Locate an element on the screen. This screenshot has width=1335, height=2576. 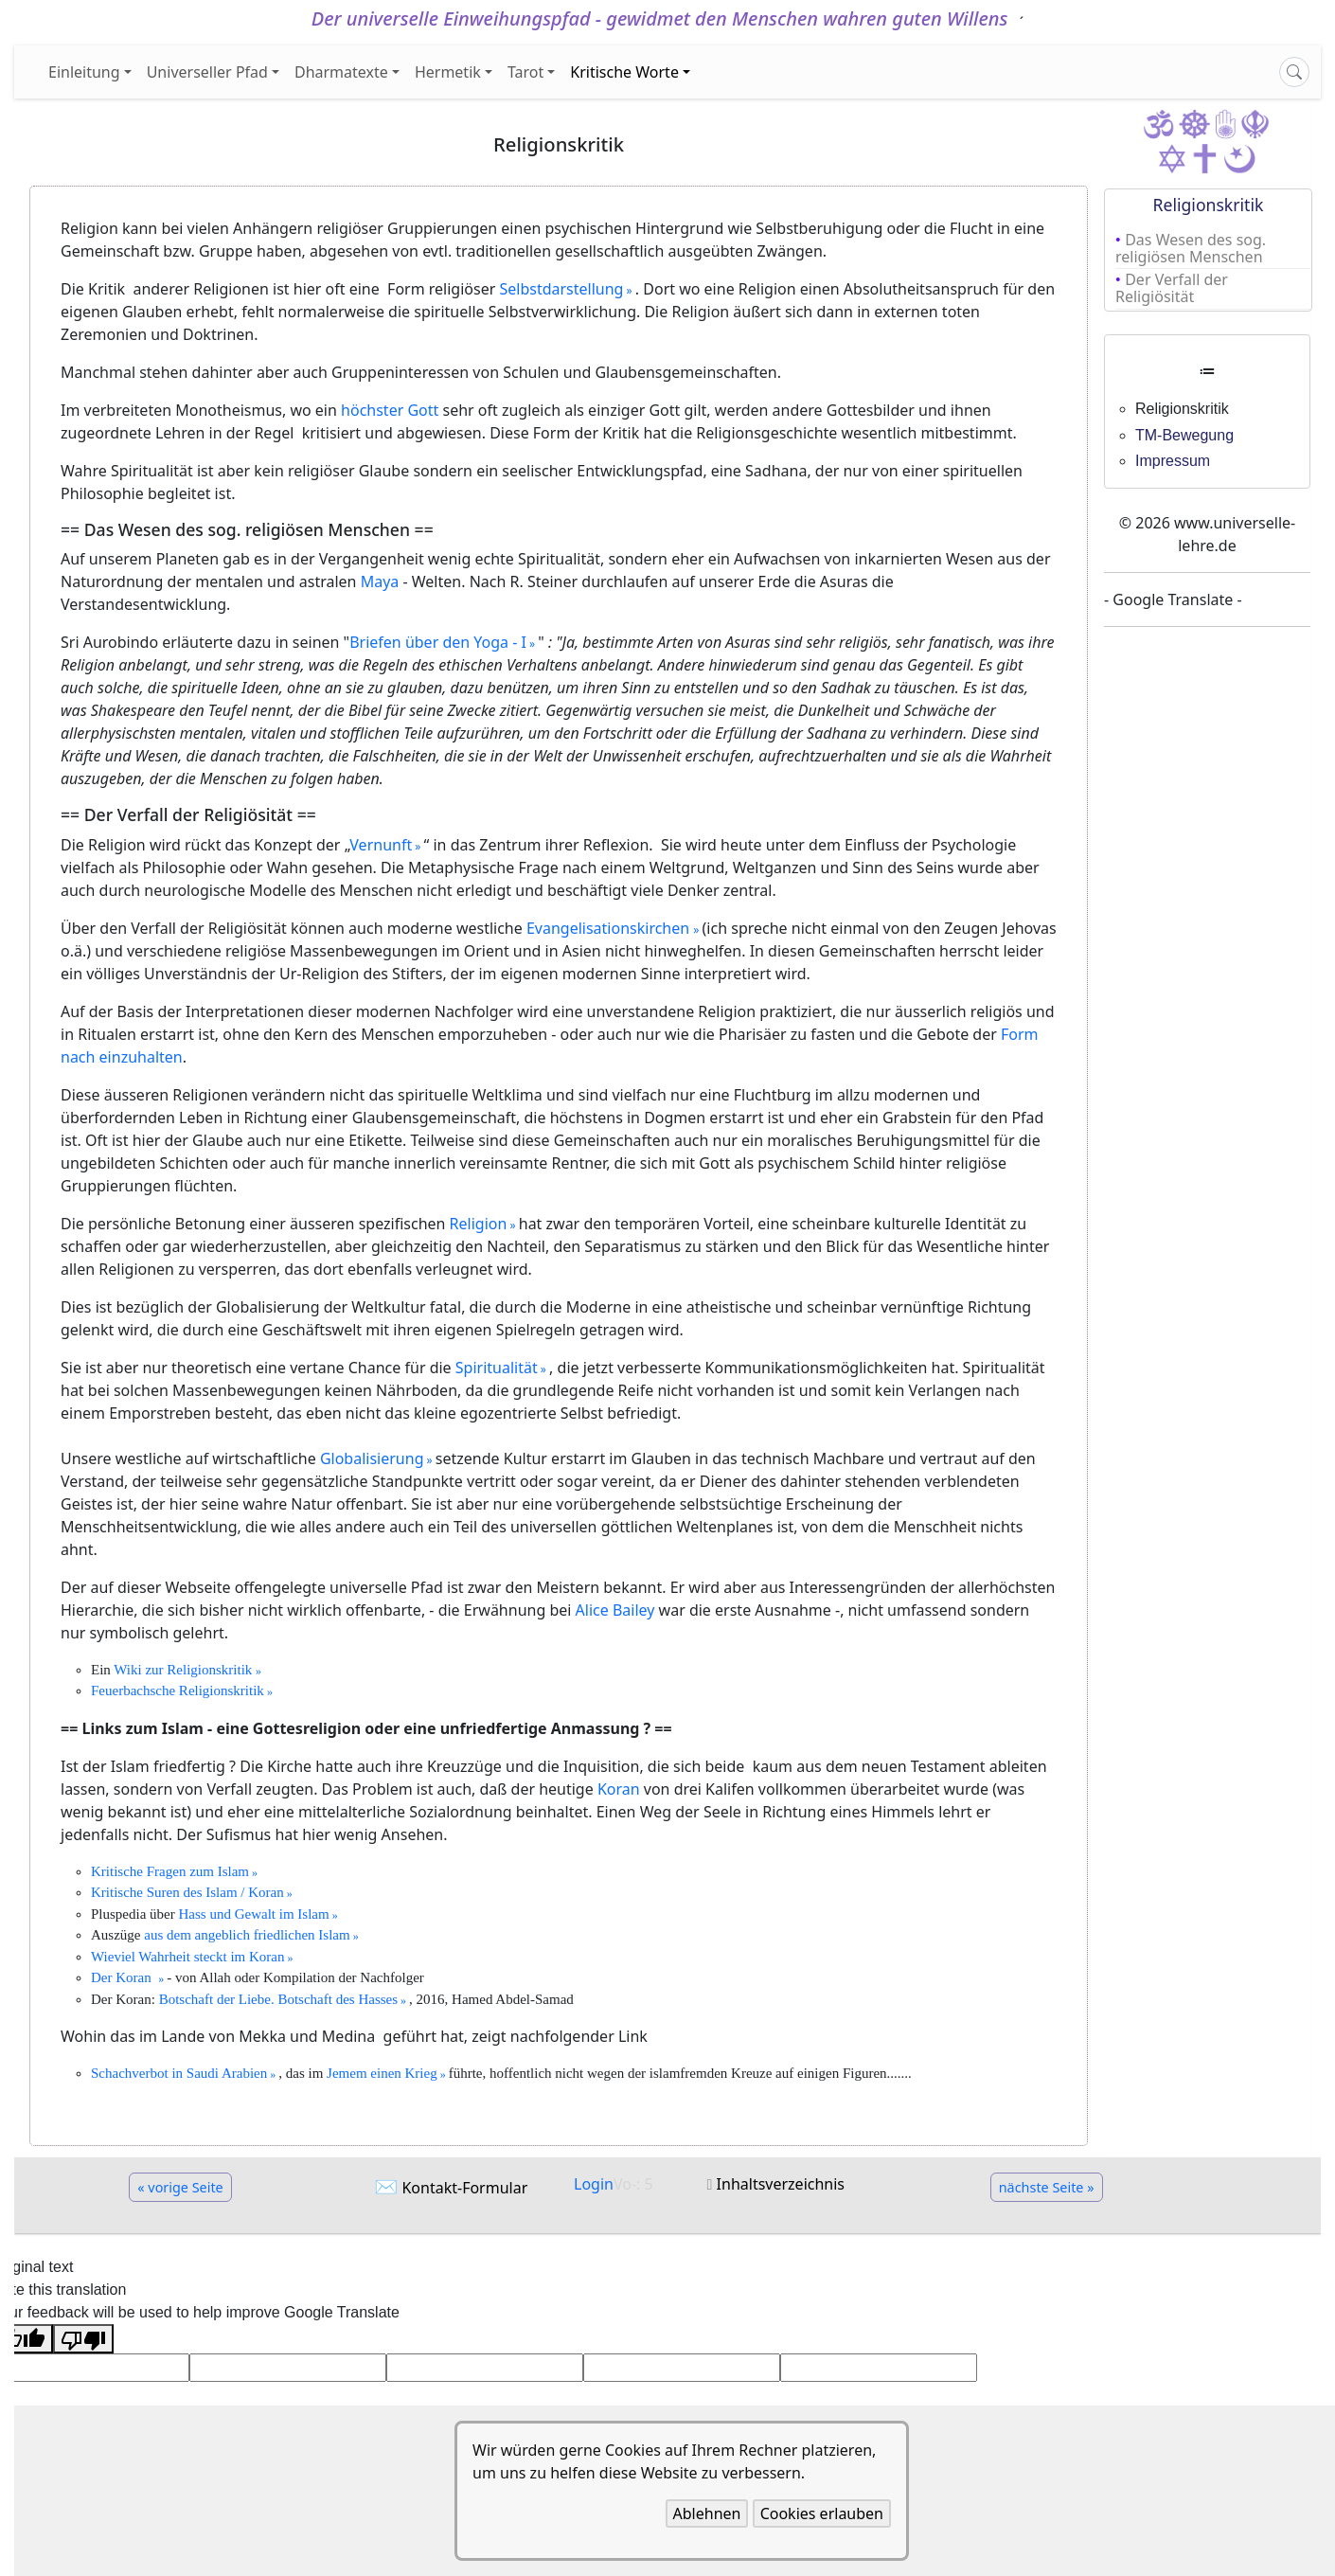
[Poor translation] is located at coordinates (83, 2338).